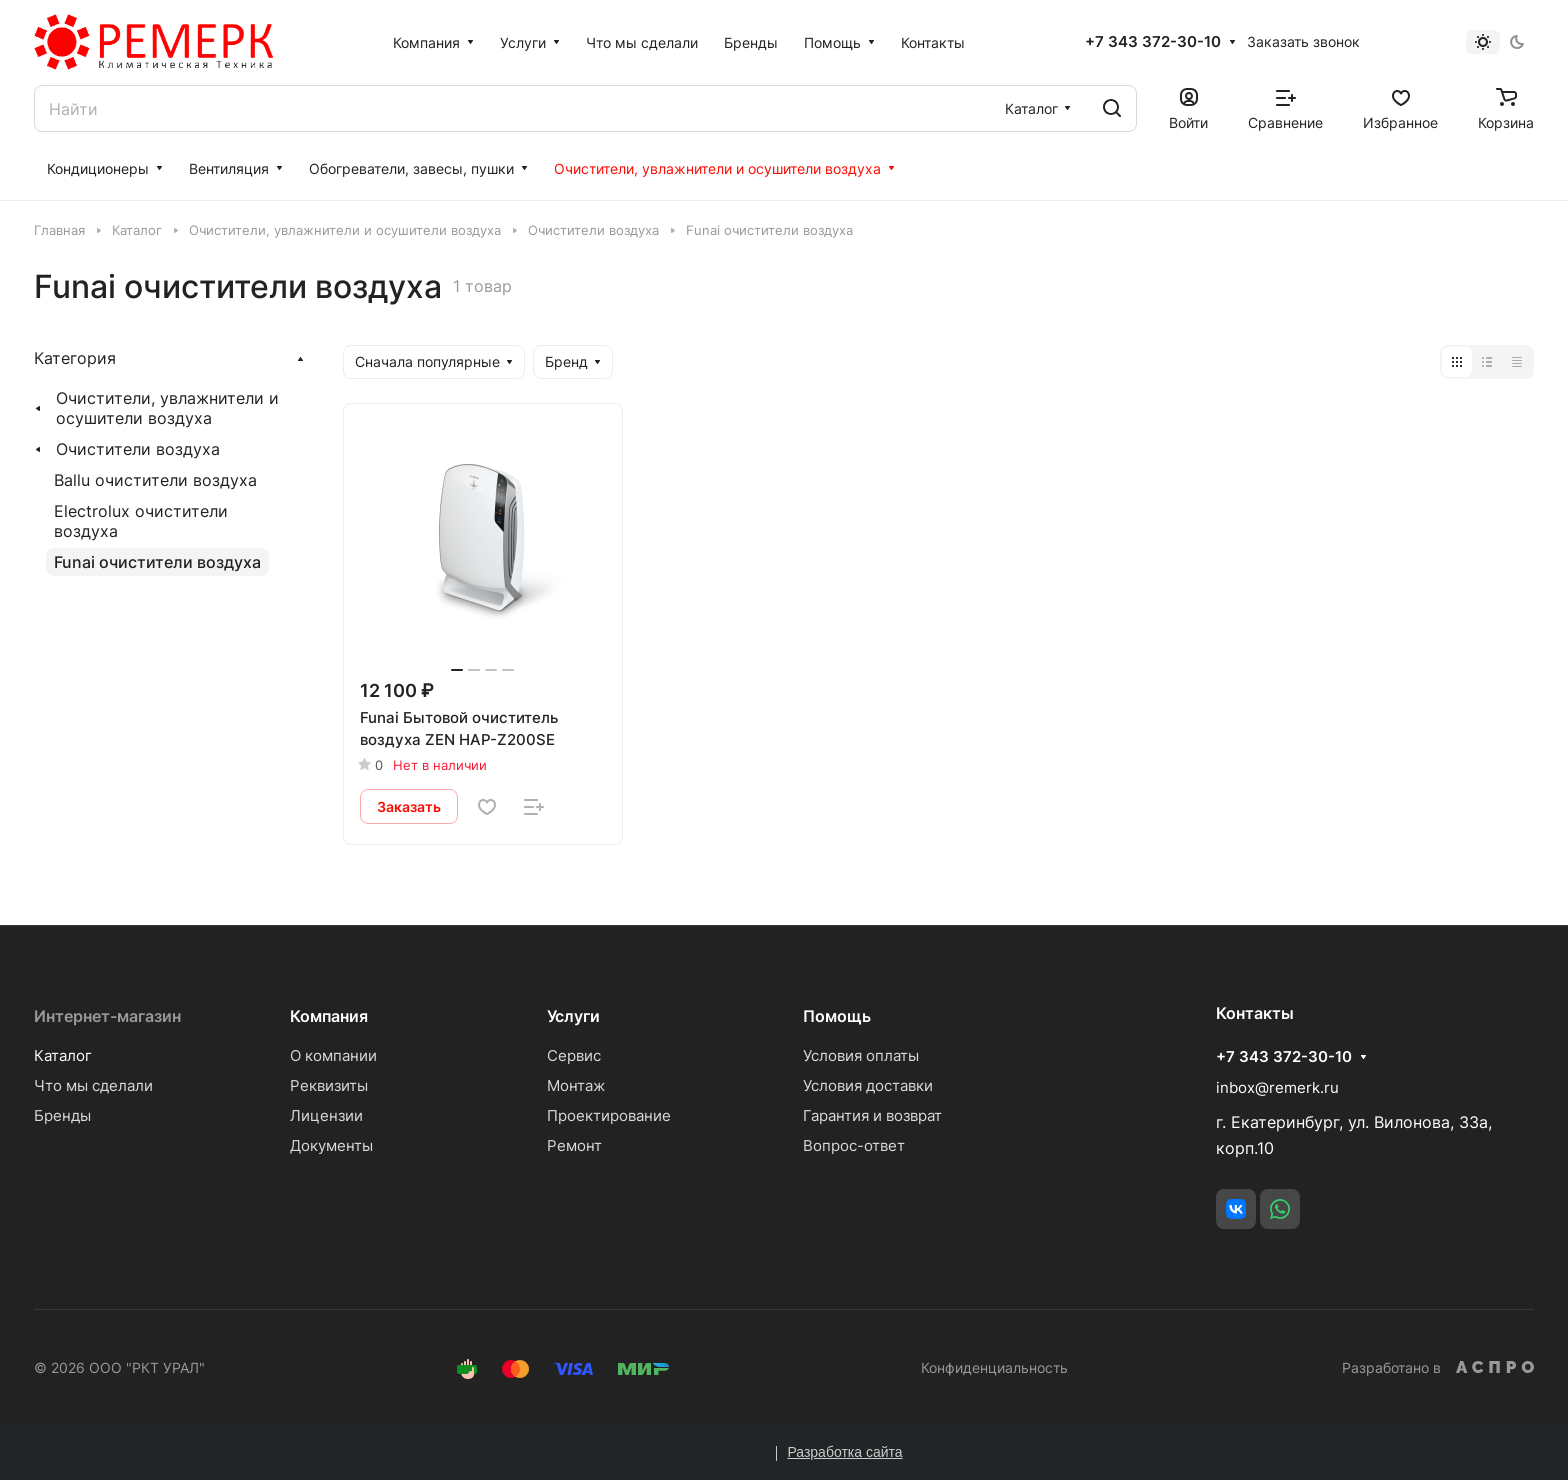 The width and height of the screenshot is (1568, 1480). Describe the element at coordinates (329, 1016) in the screenshot. I see `Компания` at that location.